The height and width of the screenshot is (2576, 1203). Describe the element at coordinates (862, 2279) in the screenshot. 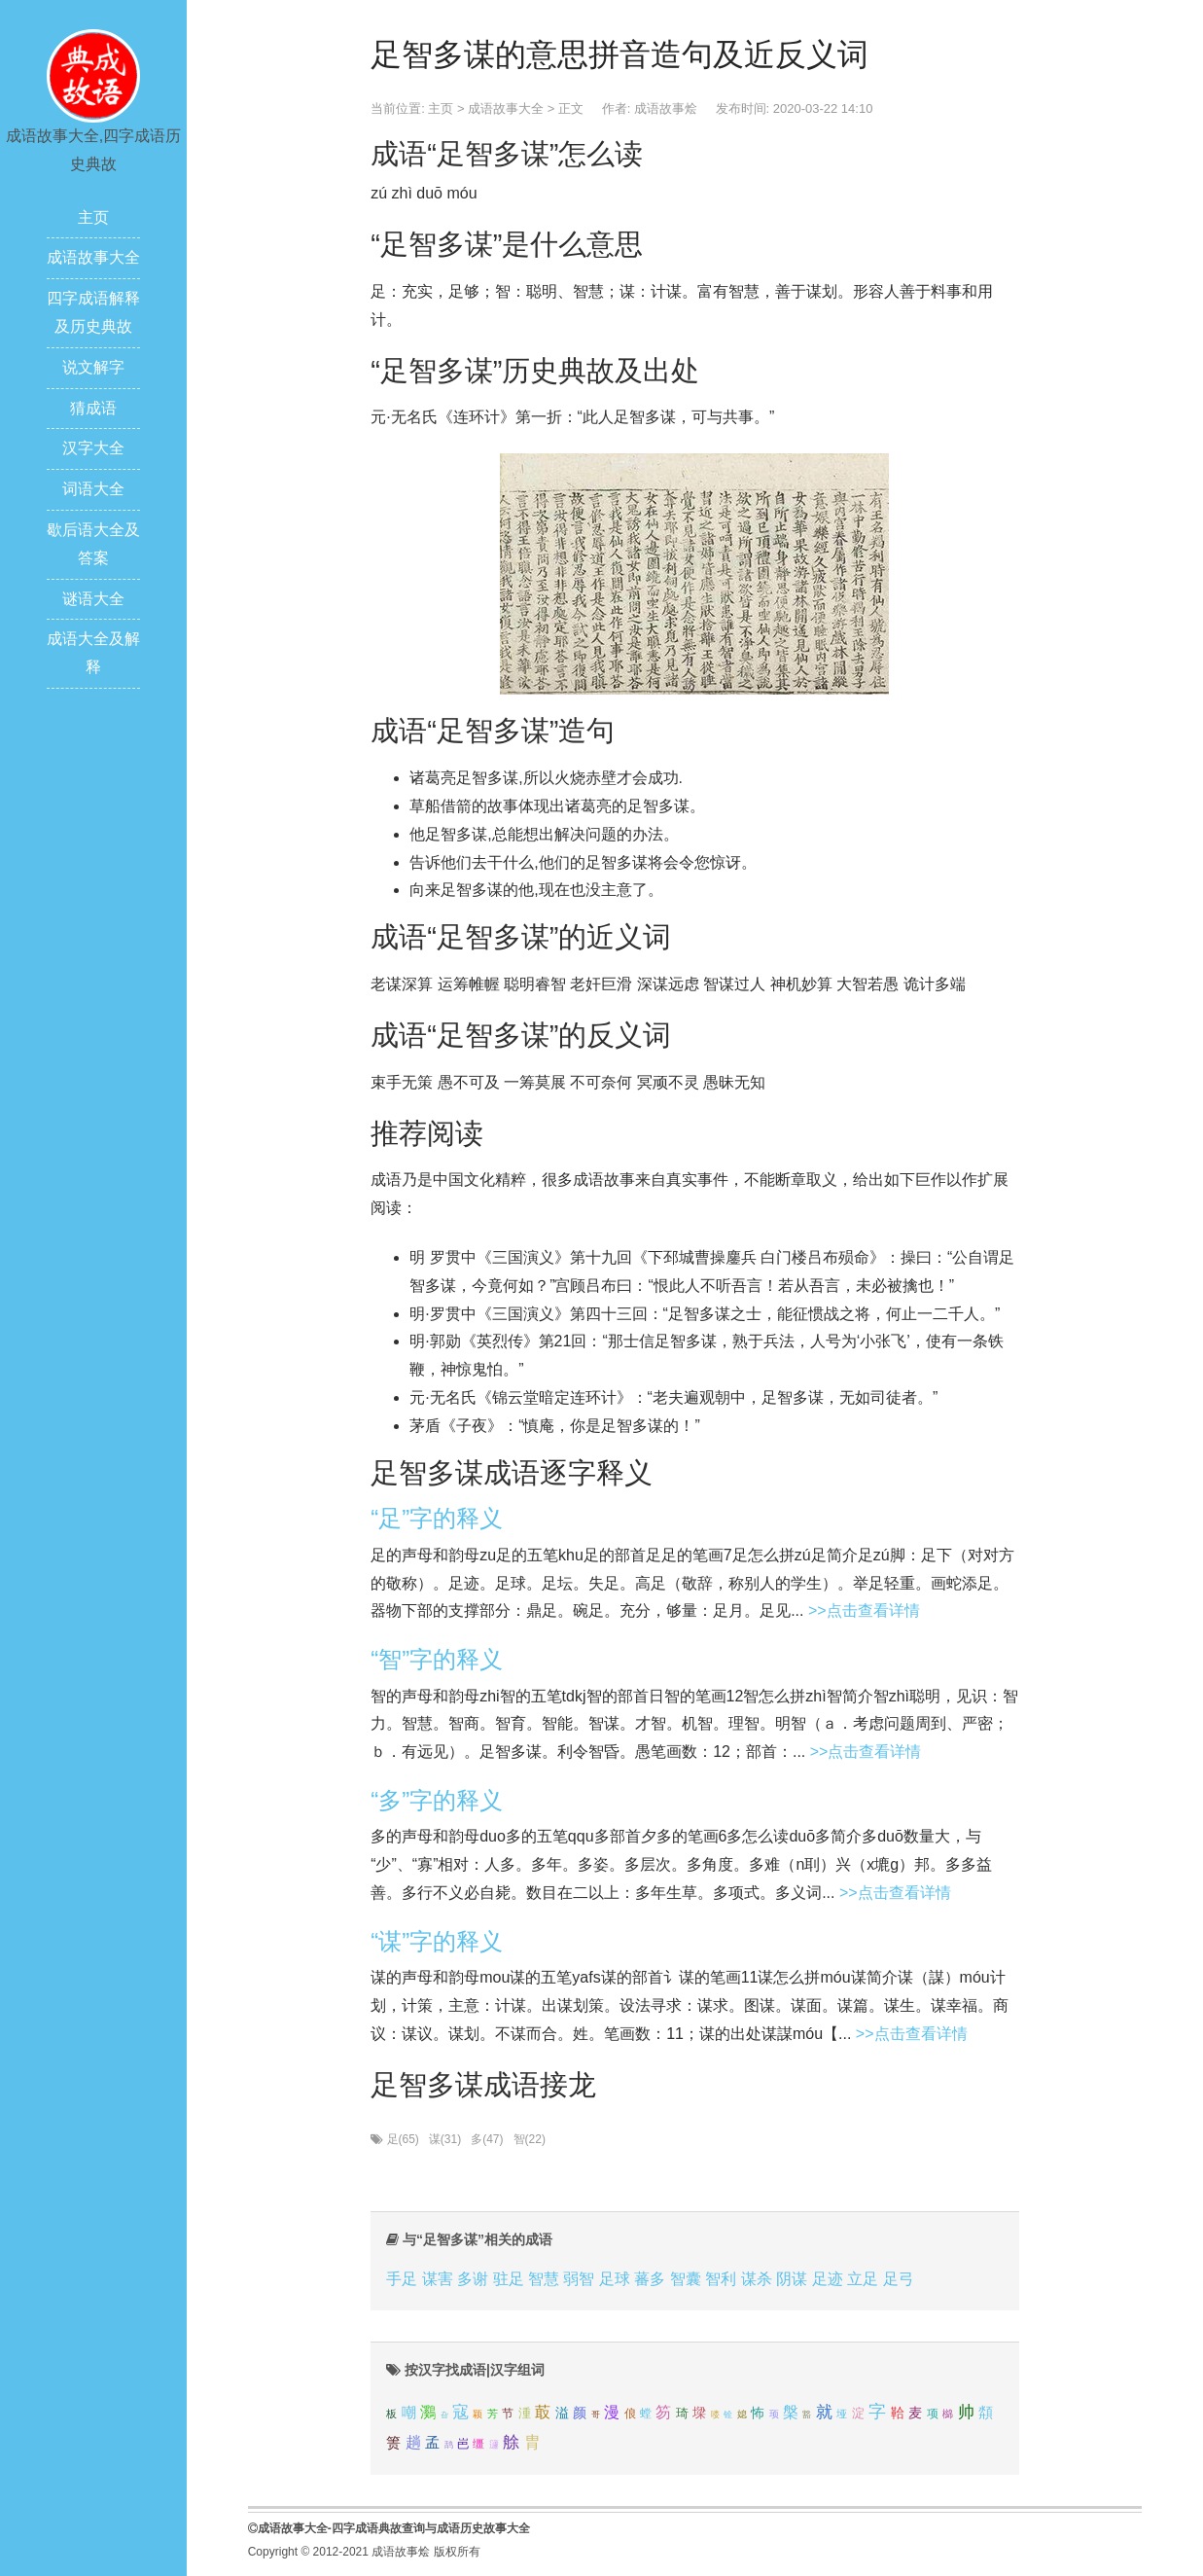

I see `立足` at that location.